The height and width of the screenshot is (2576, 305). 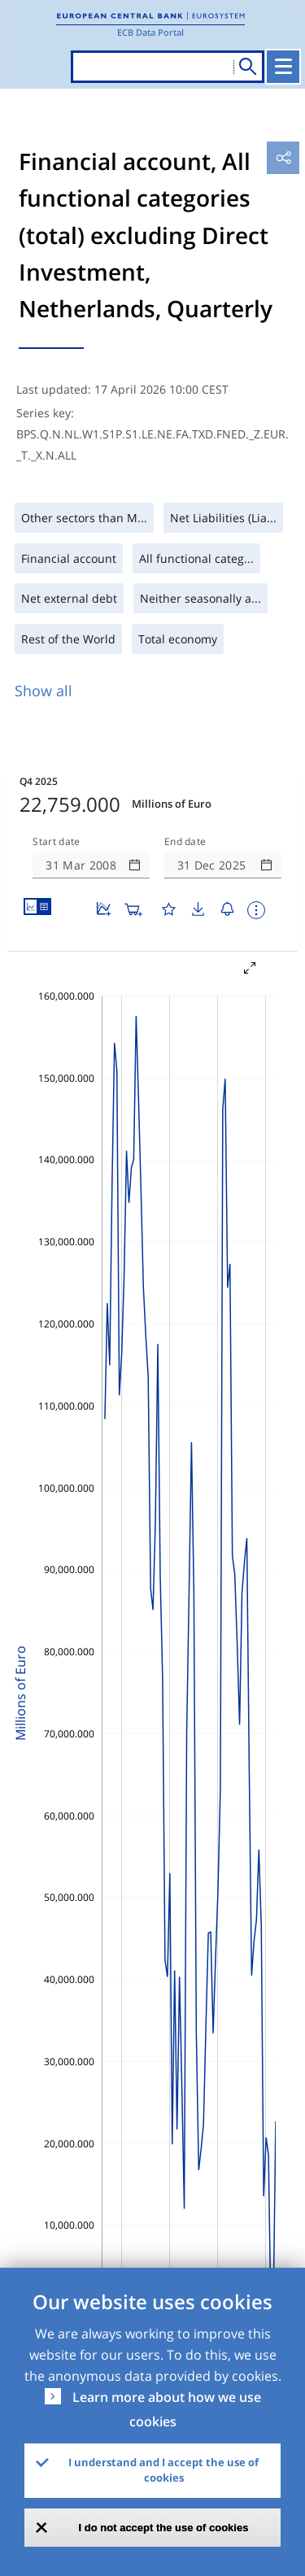 What do you see at coordinates (163, 2470) in the screenshot?
I see `I understand and I accept the use of cookies` at bounding box center [163, 2470].